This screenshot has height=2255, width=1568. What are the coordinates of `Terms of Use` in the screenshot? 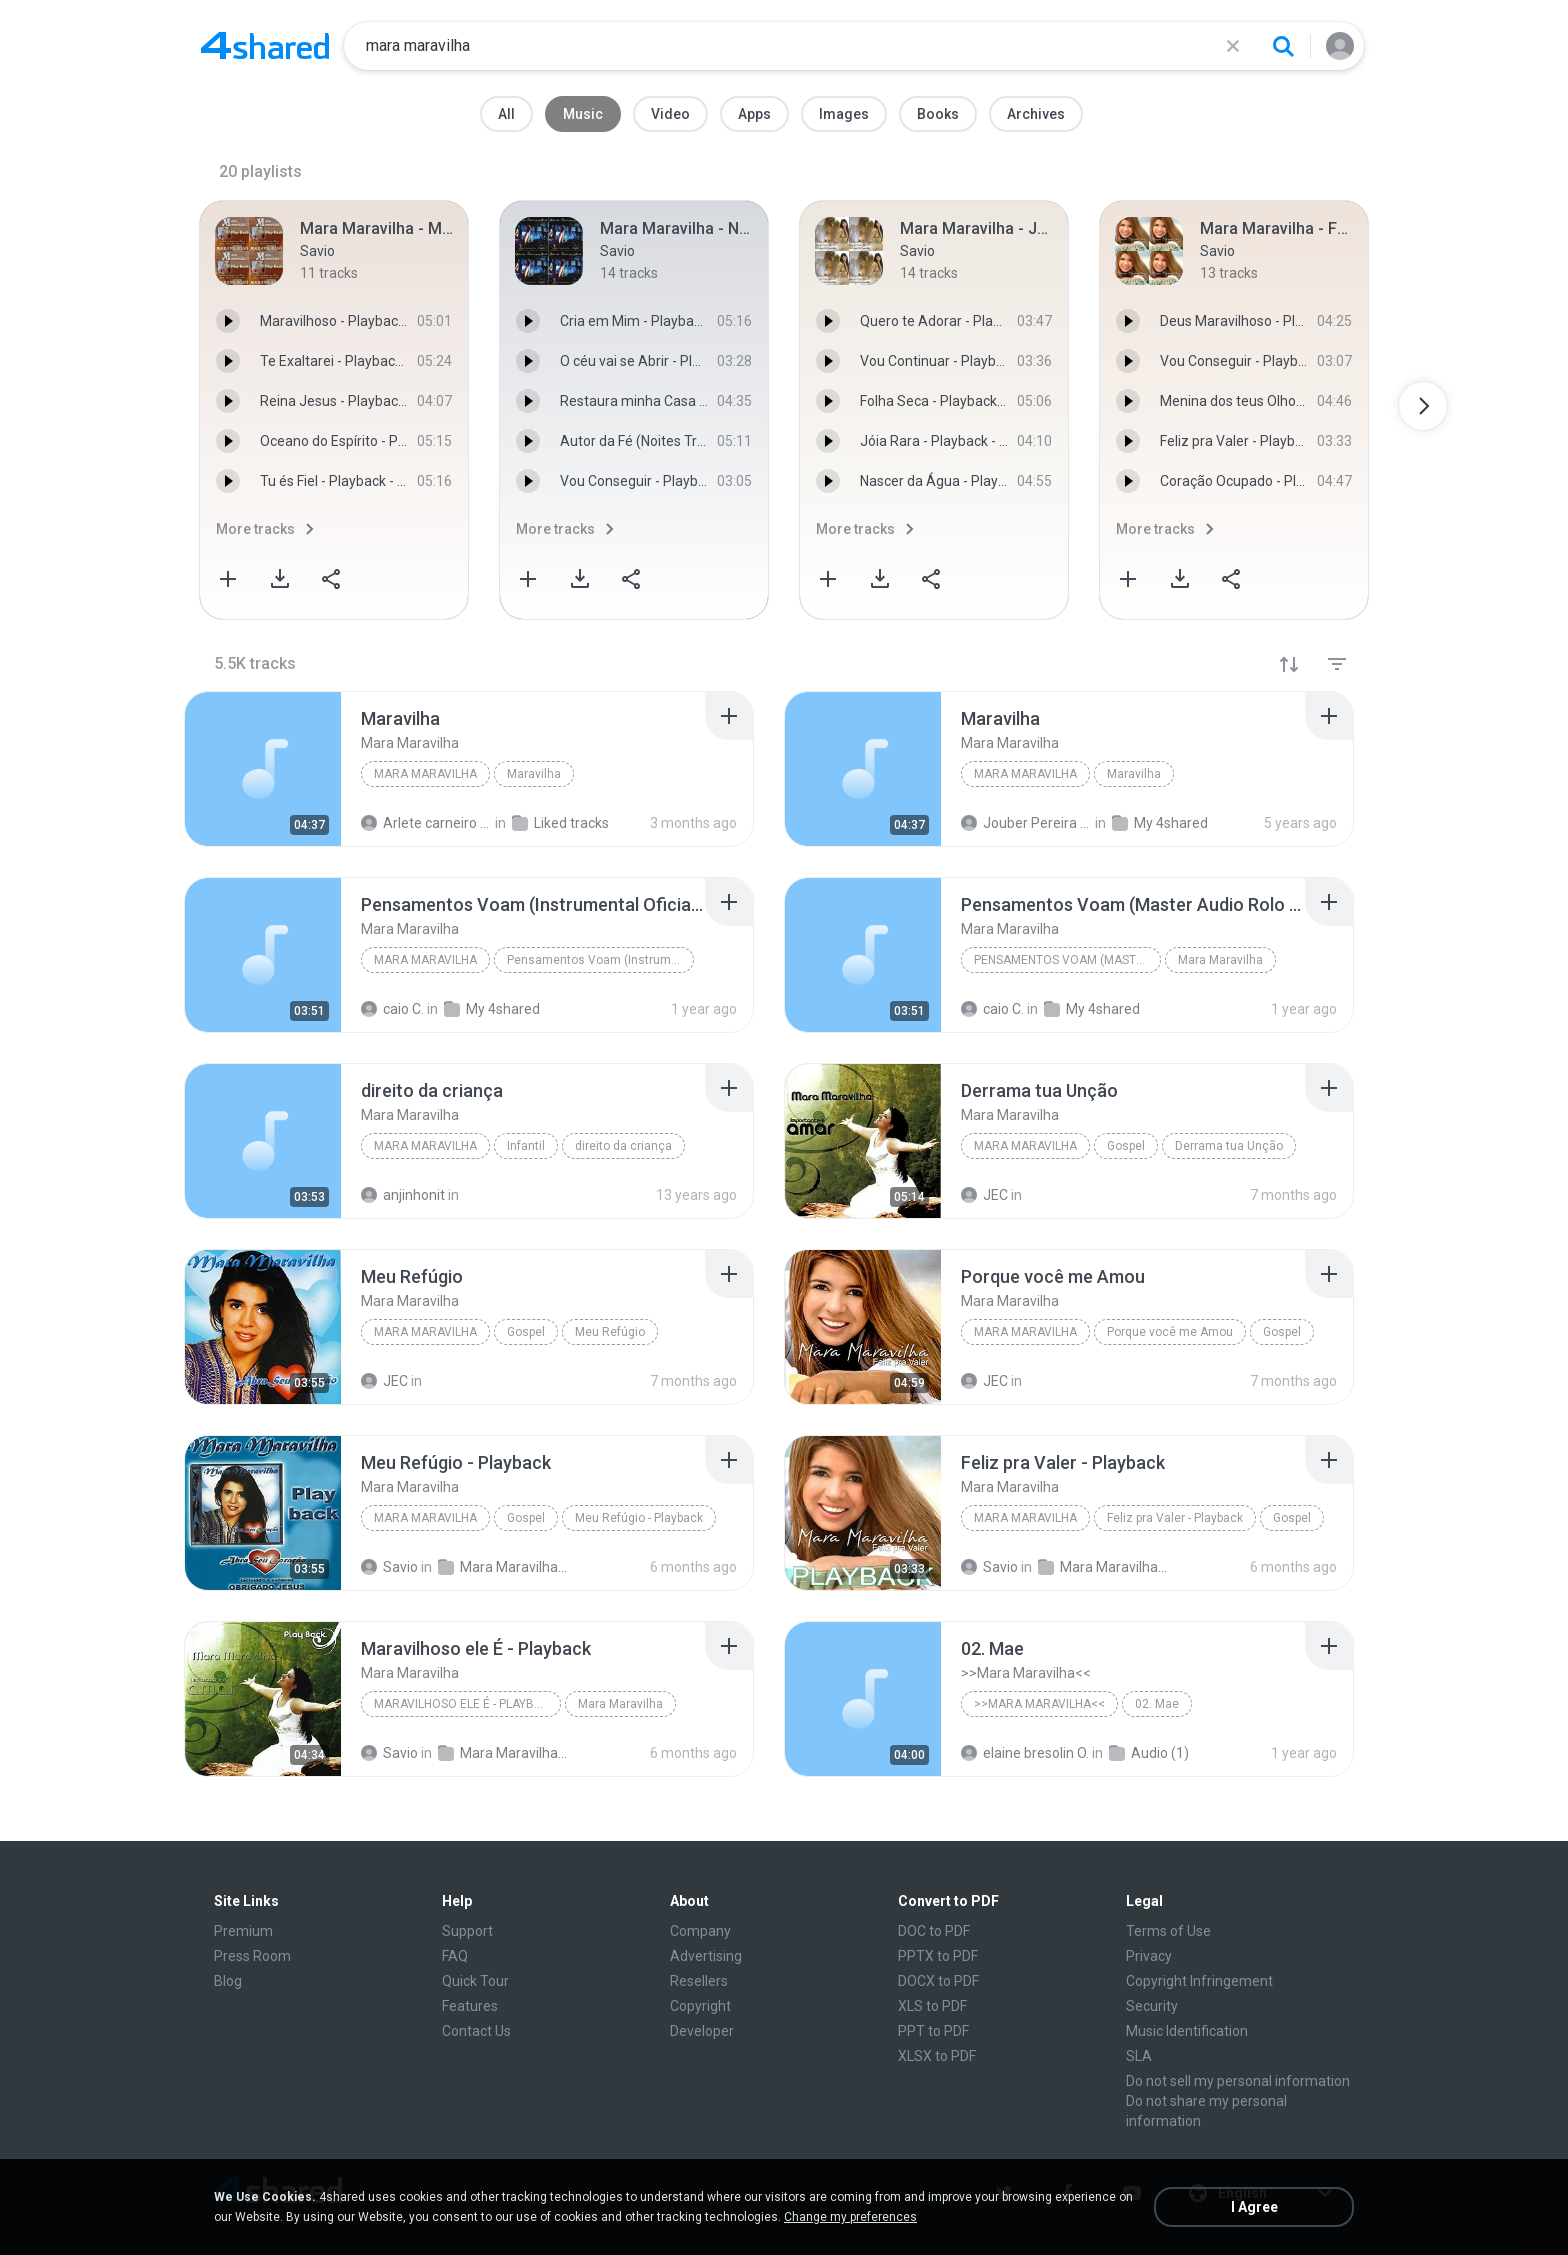 It's located at (1168, 1931).